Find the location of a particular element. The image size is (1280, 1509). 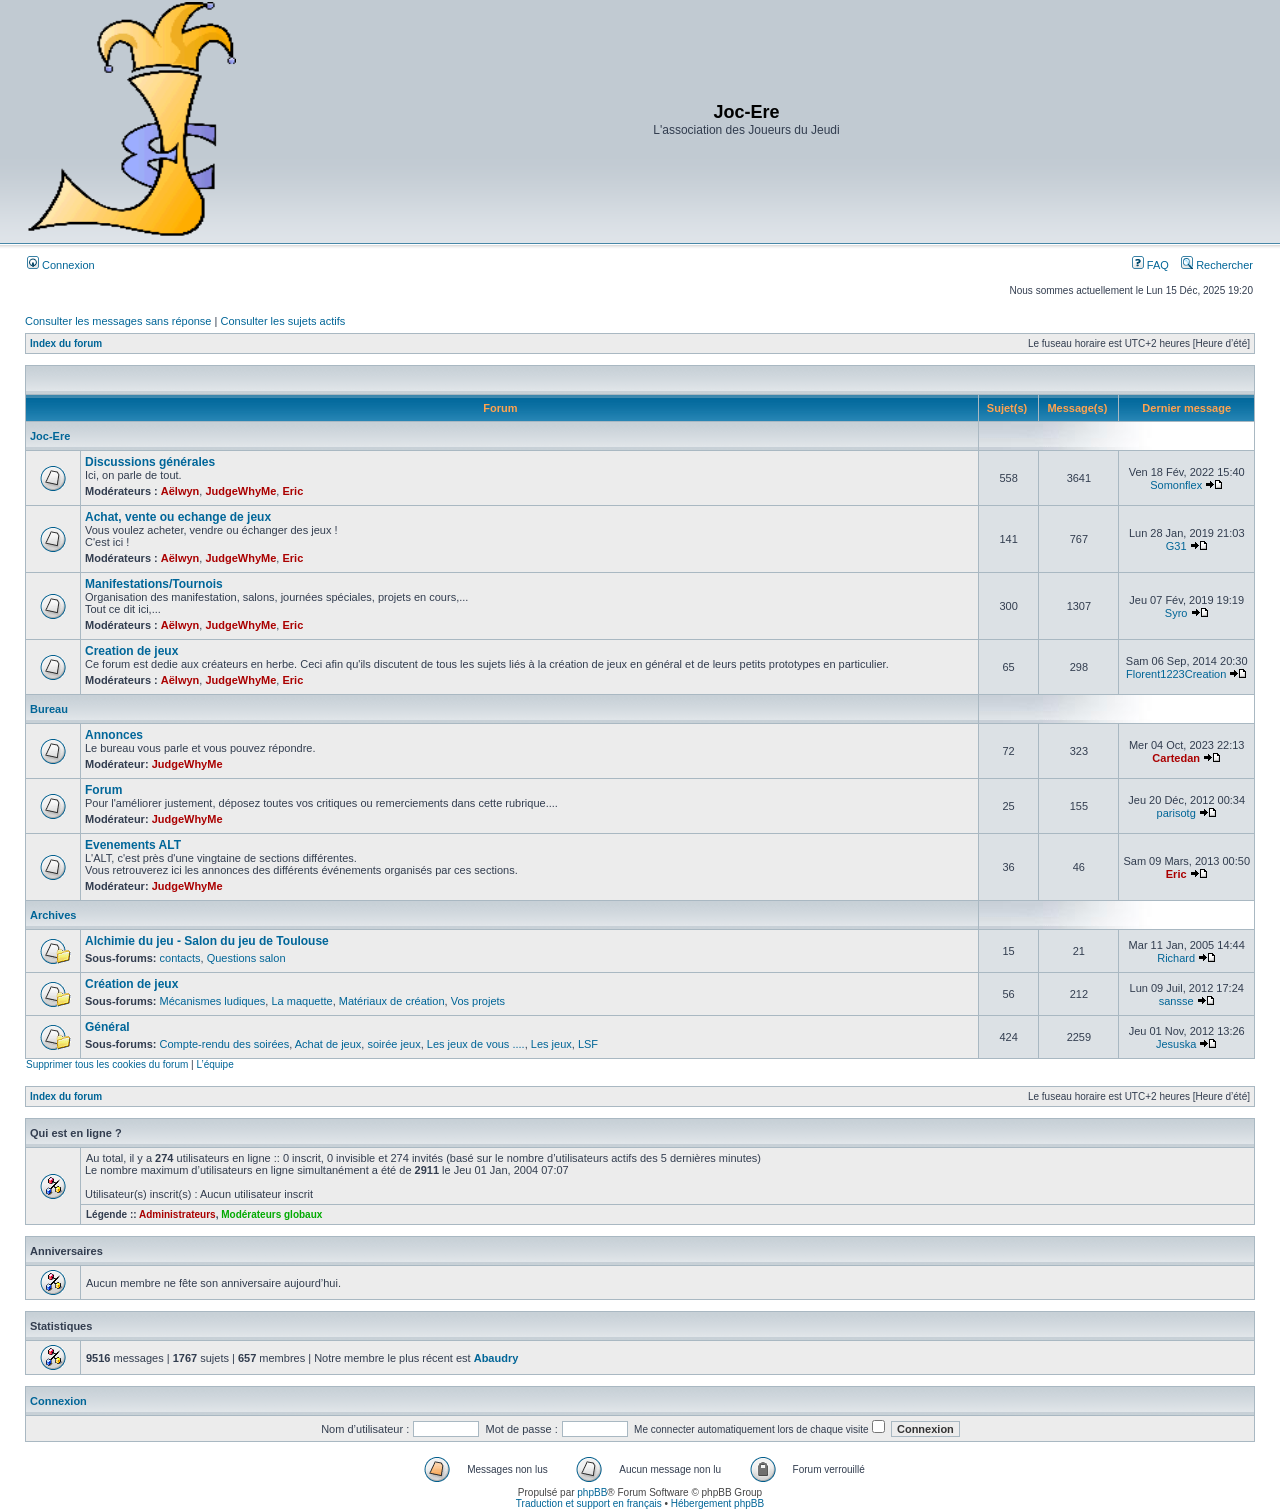

Les jeux is located at coordinates (551, 1044).